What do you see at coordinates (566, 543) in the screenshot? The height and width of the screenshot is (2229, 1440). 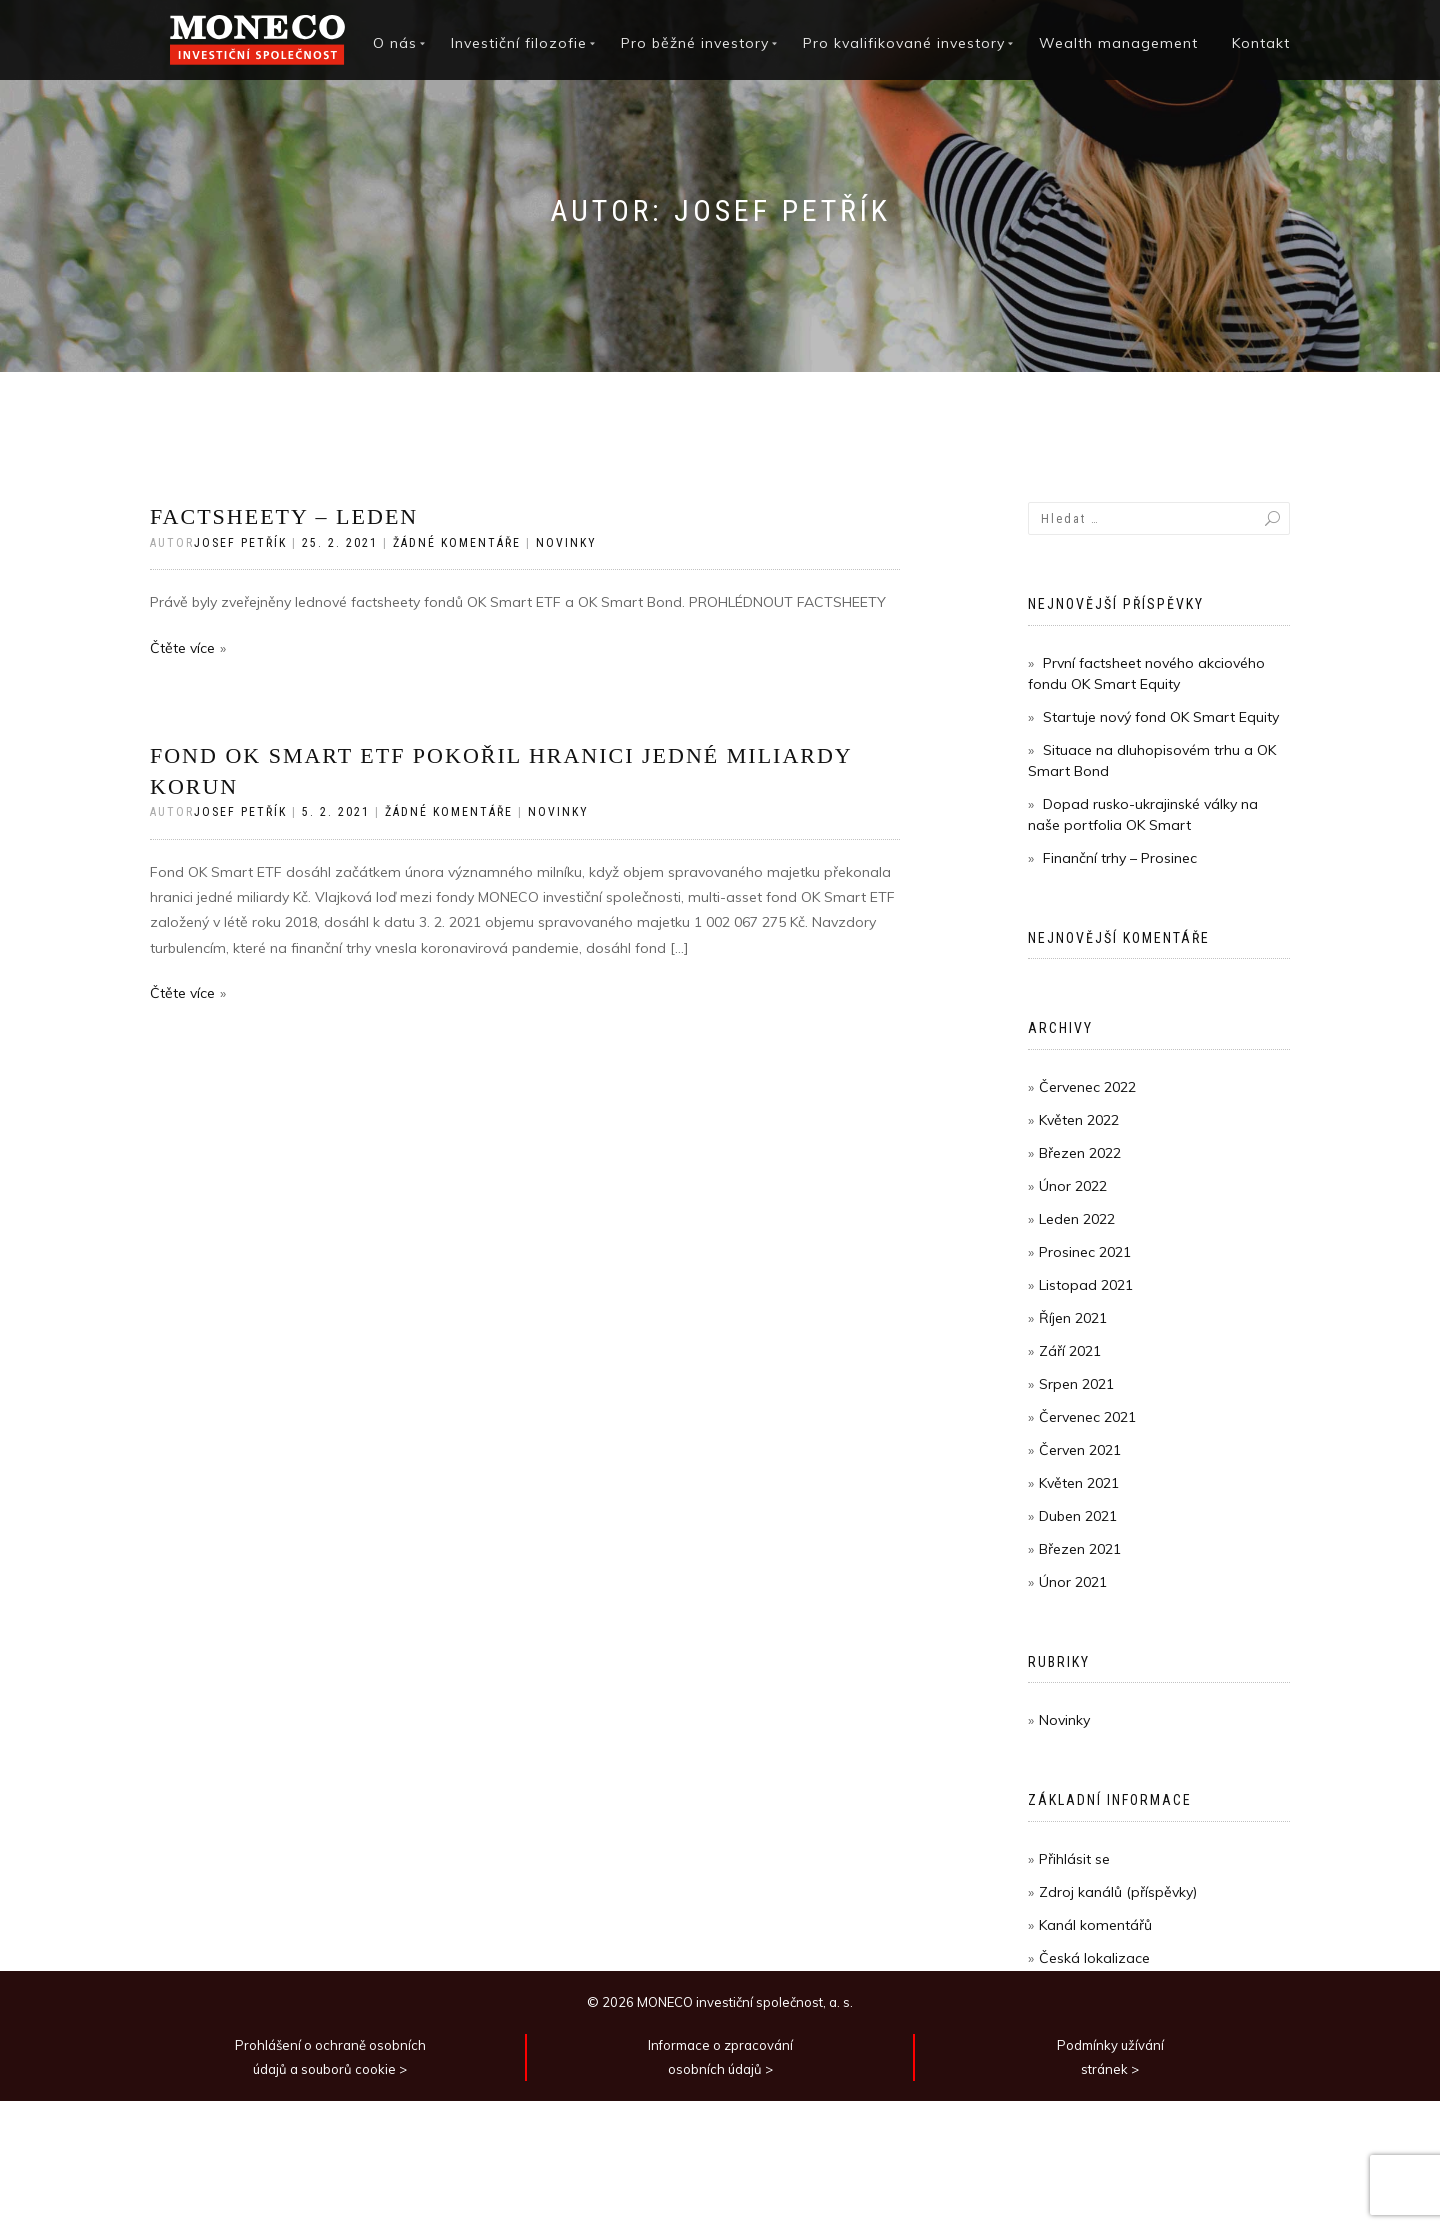 I see `Novinky` at bounding box center [566, 543].